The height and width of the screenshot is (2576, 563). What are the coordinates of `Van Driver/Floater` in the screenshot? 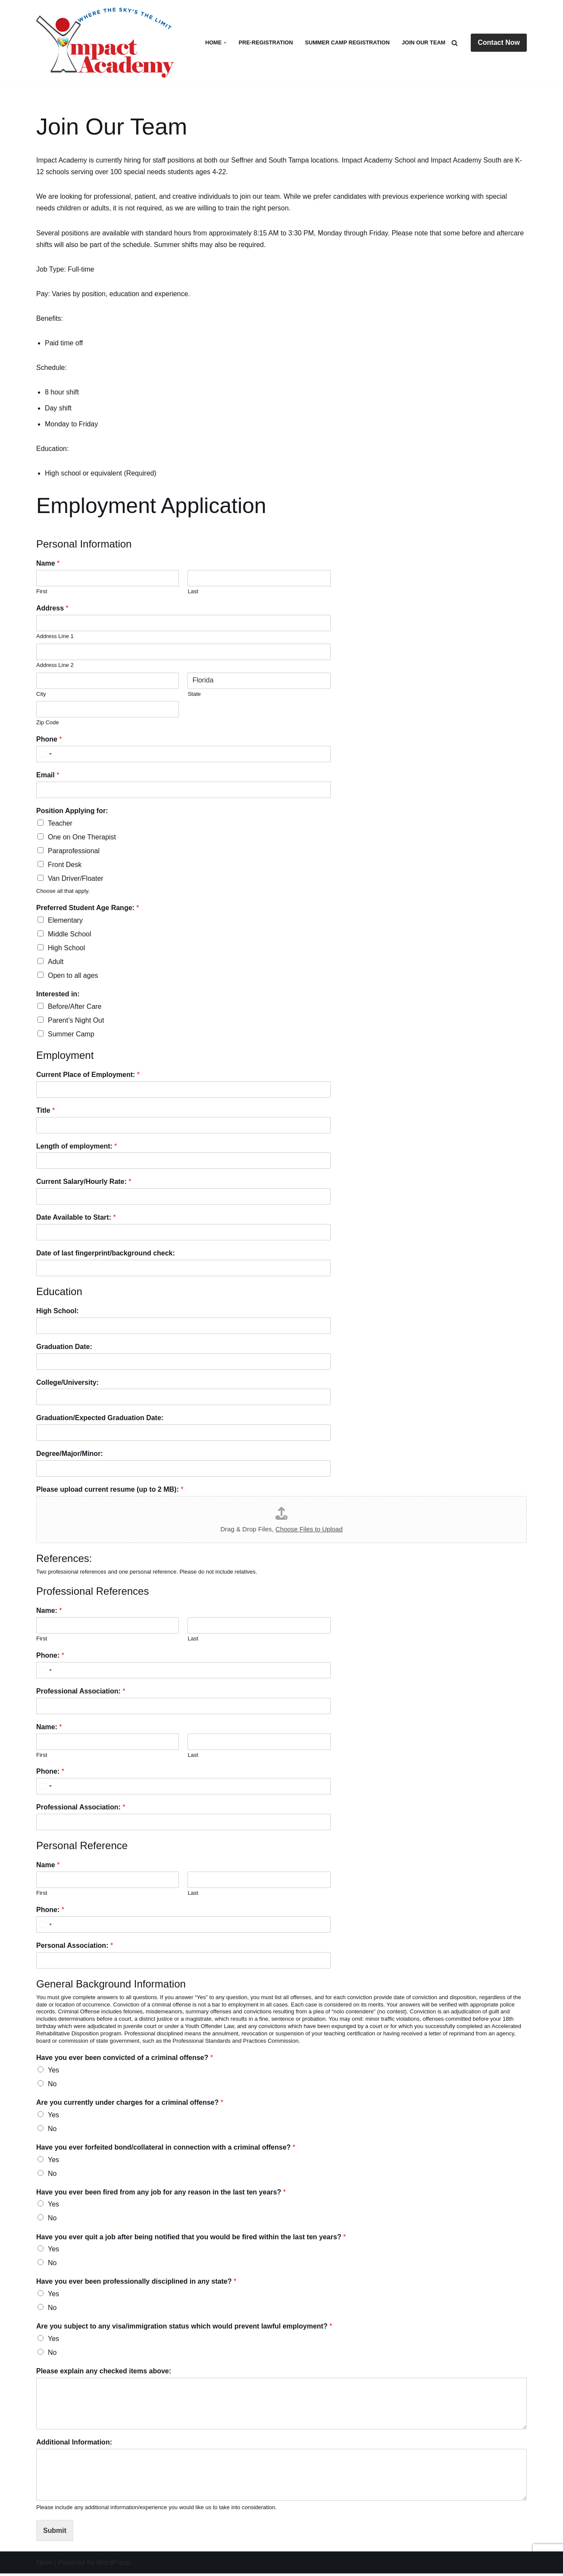 It's located at (75, 879).